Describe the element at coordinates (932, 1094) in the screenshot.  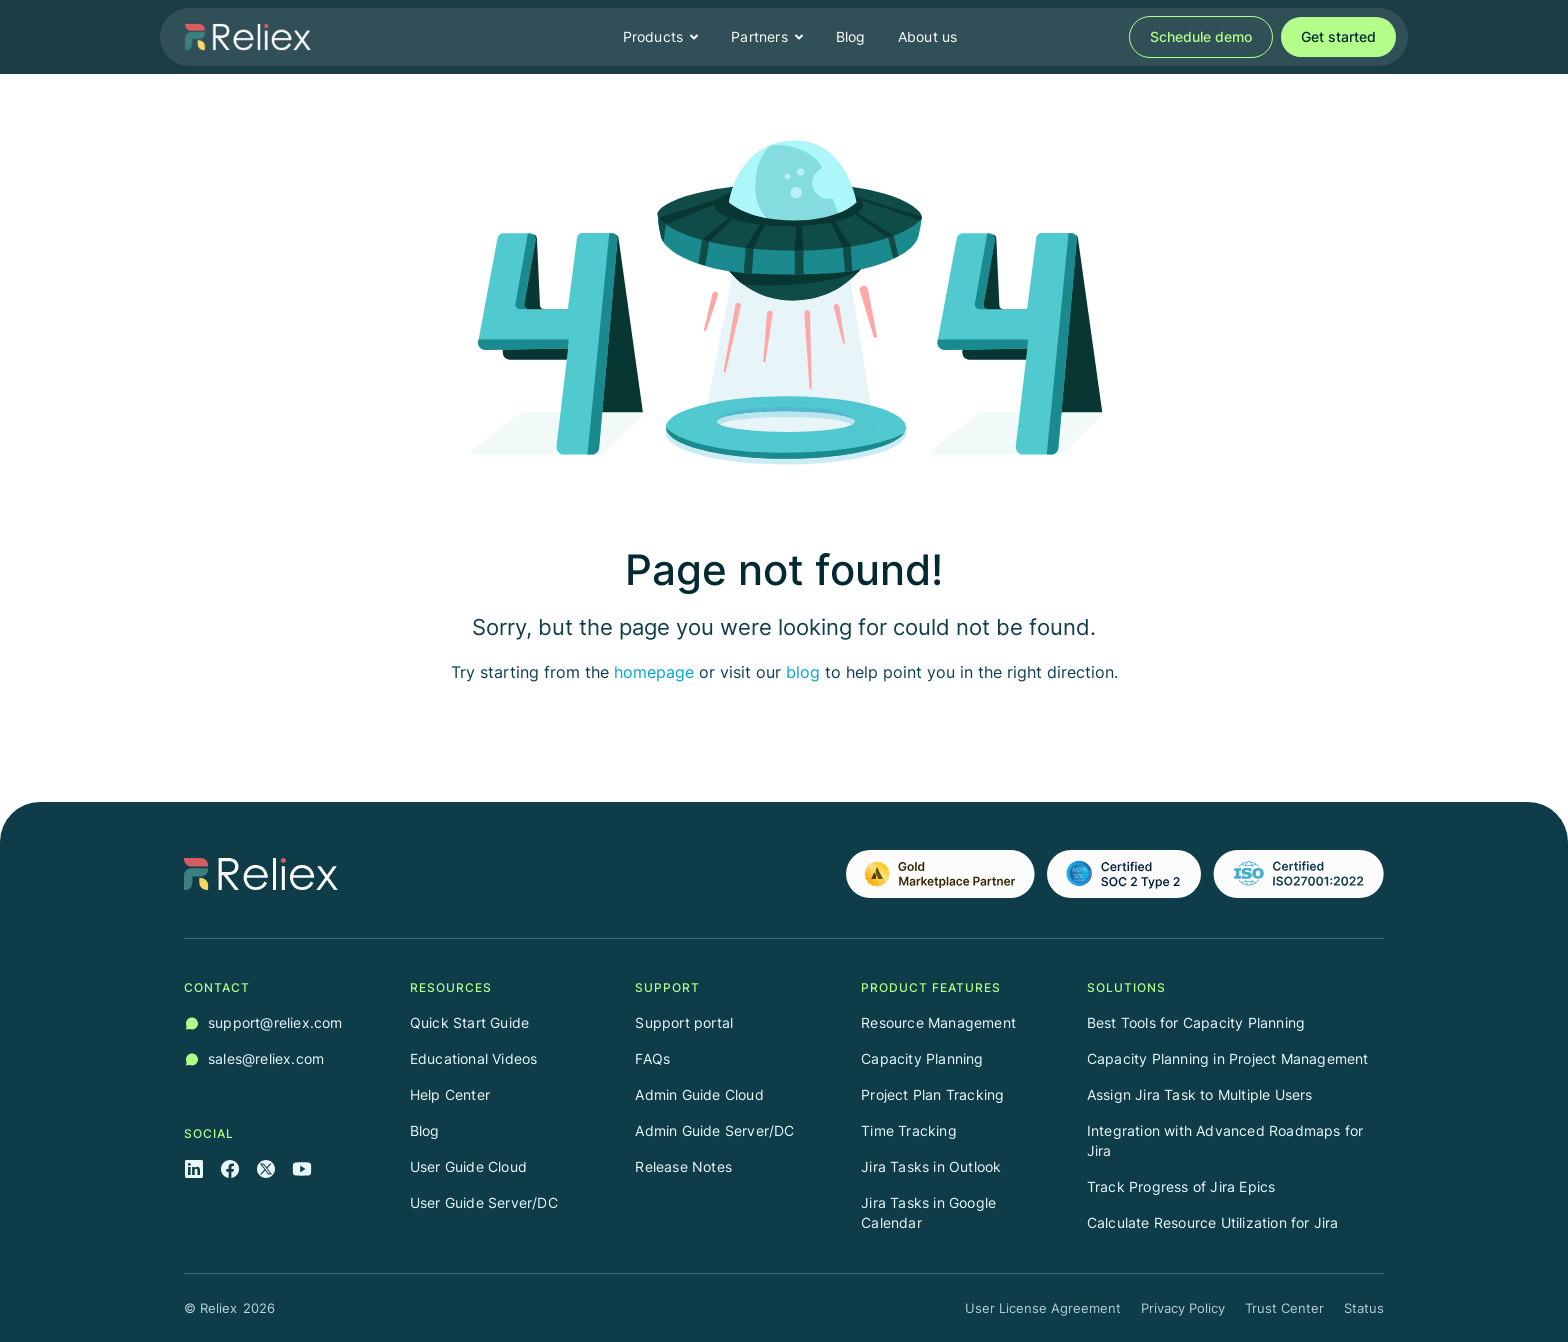
I see `Project Plan Tracking` at that location.